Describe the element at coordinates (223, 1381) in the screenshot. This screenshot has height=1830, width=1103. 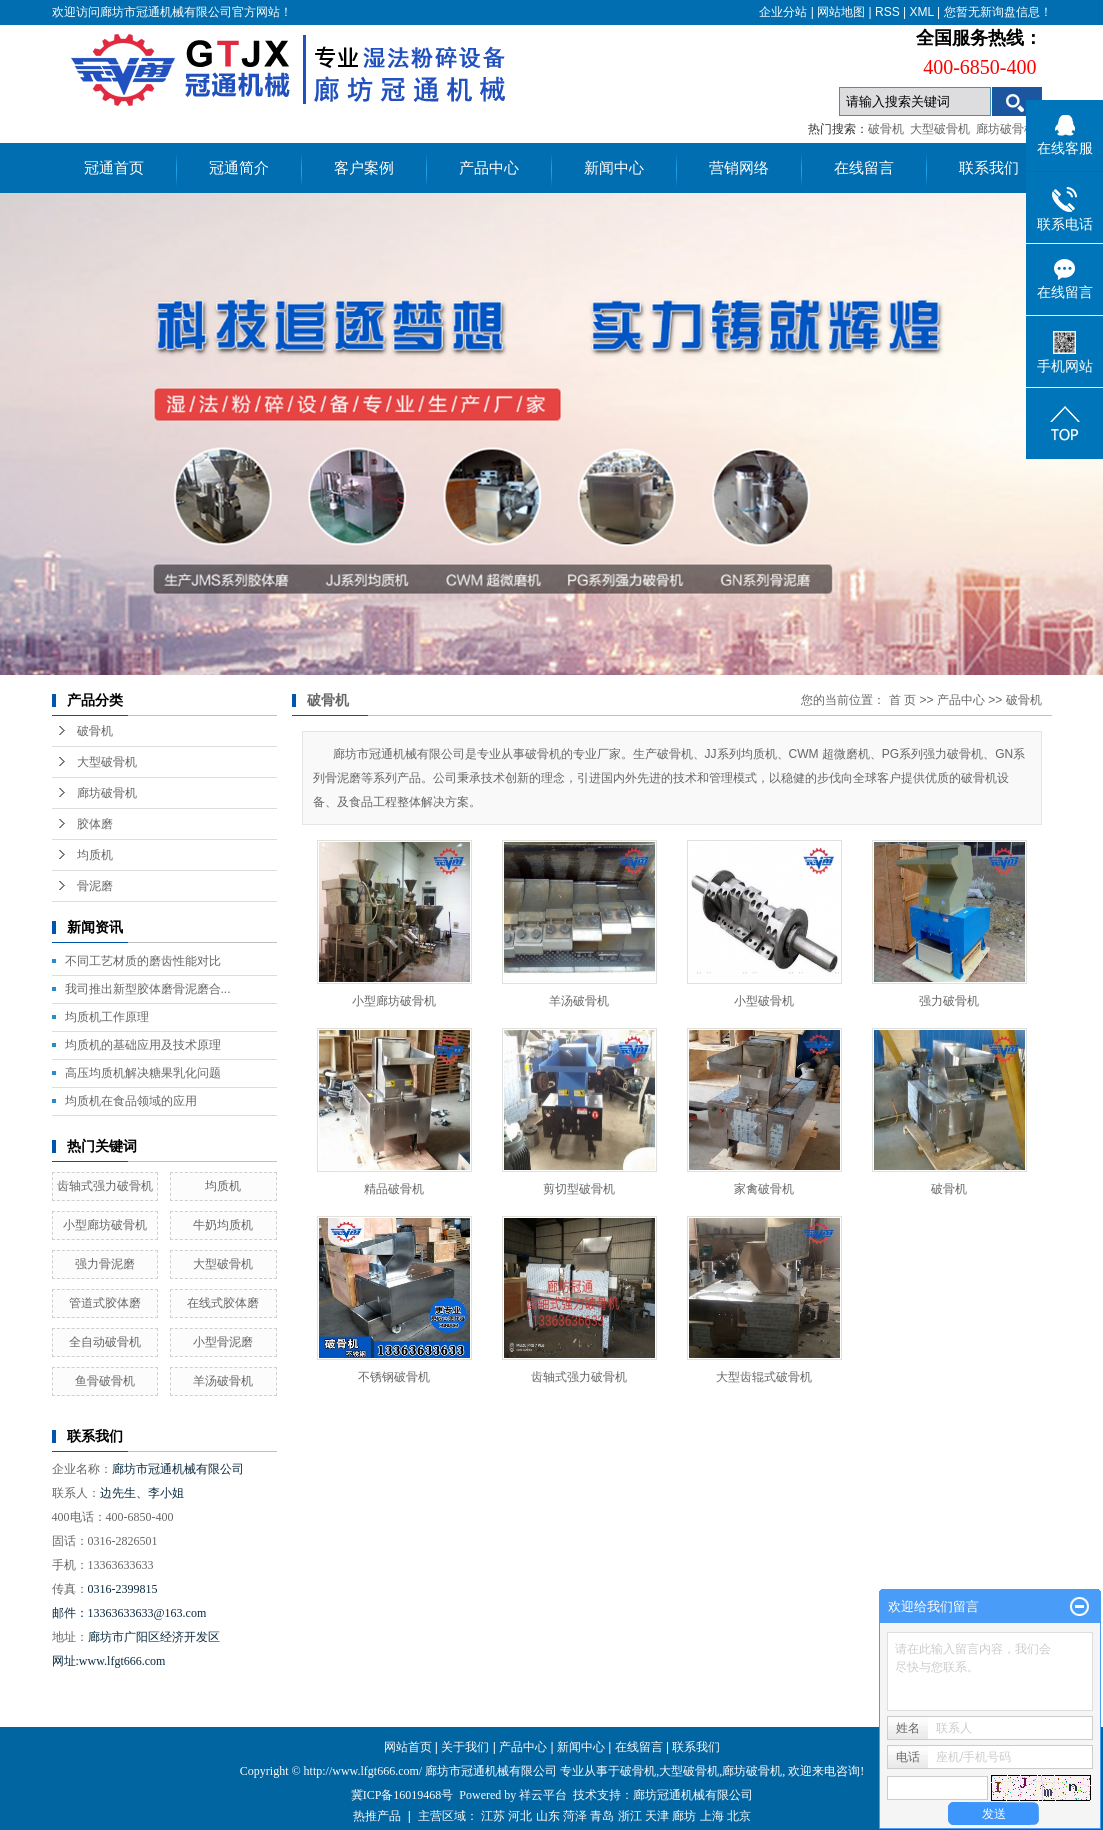
I see `羊汤破骨机` at that location.